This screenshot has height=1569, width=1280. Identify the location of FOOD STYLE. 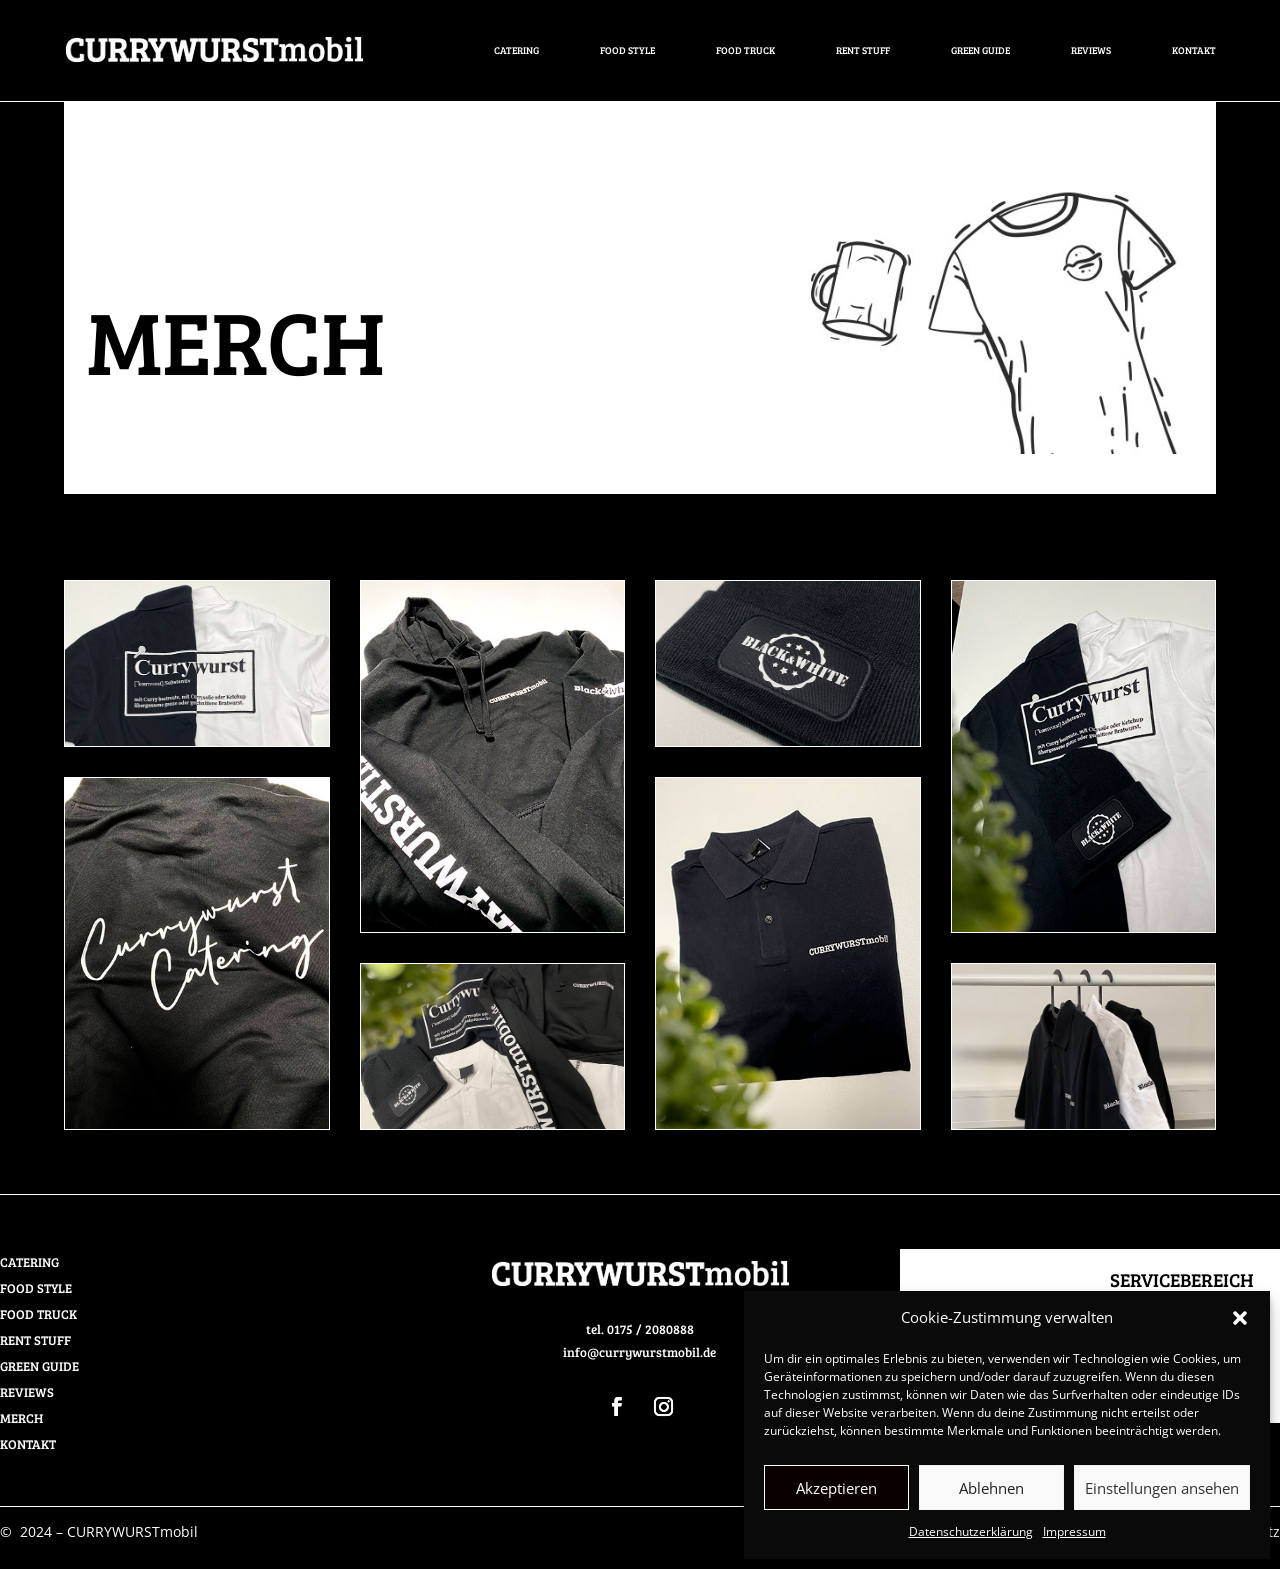
(627, 50).